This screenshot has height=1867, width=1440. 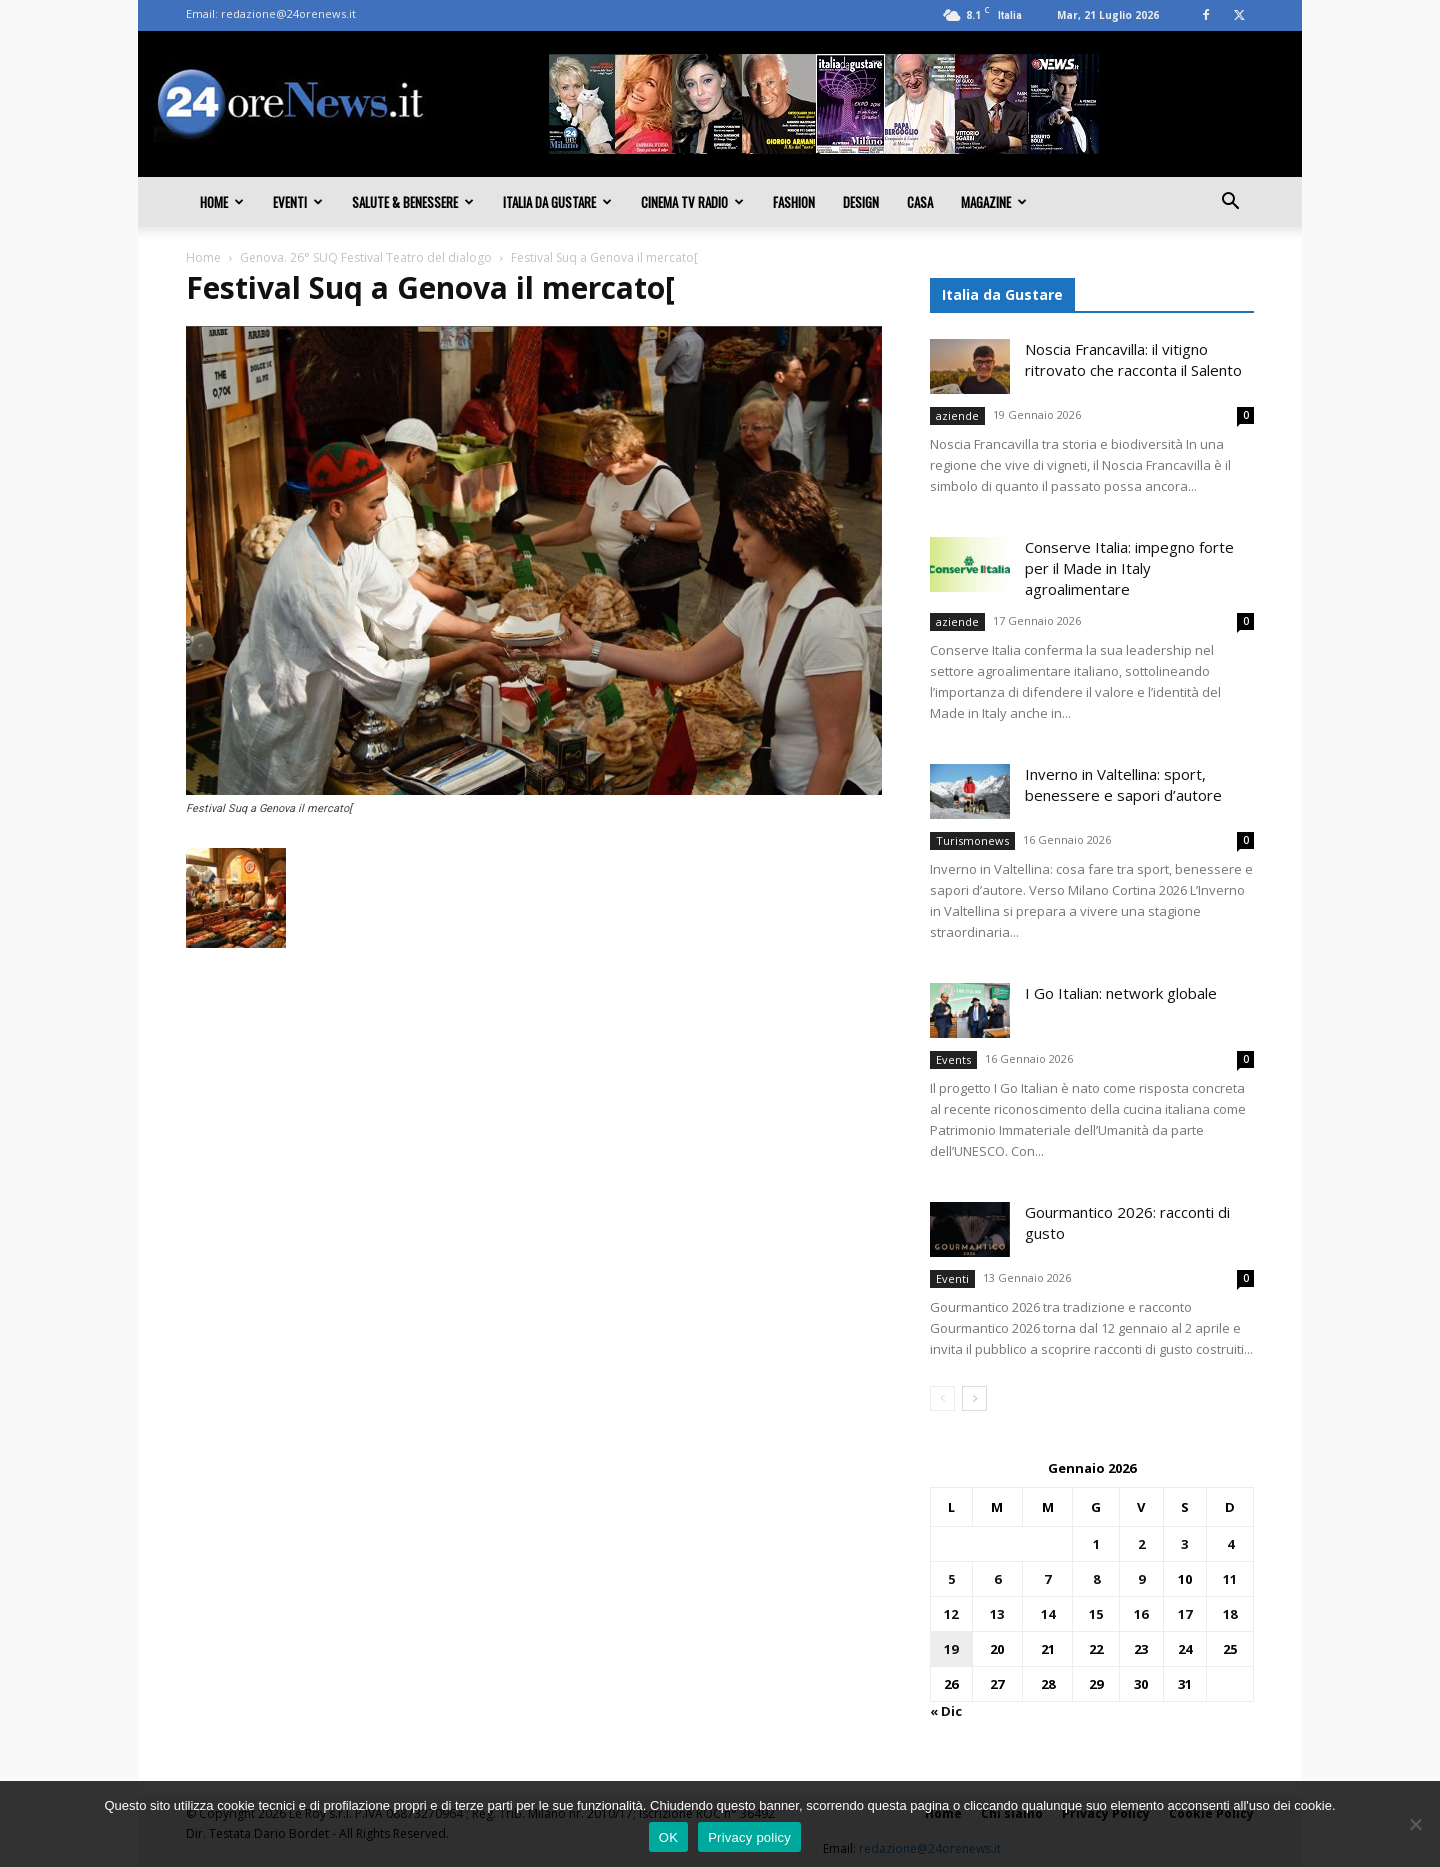 What do you see at coordinates (366, 257) in the screenshot?
I see `Genova. 26° SUQ Festival Teatro del dialogo` at bounding box center [366, 257].